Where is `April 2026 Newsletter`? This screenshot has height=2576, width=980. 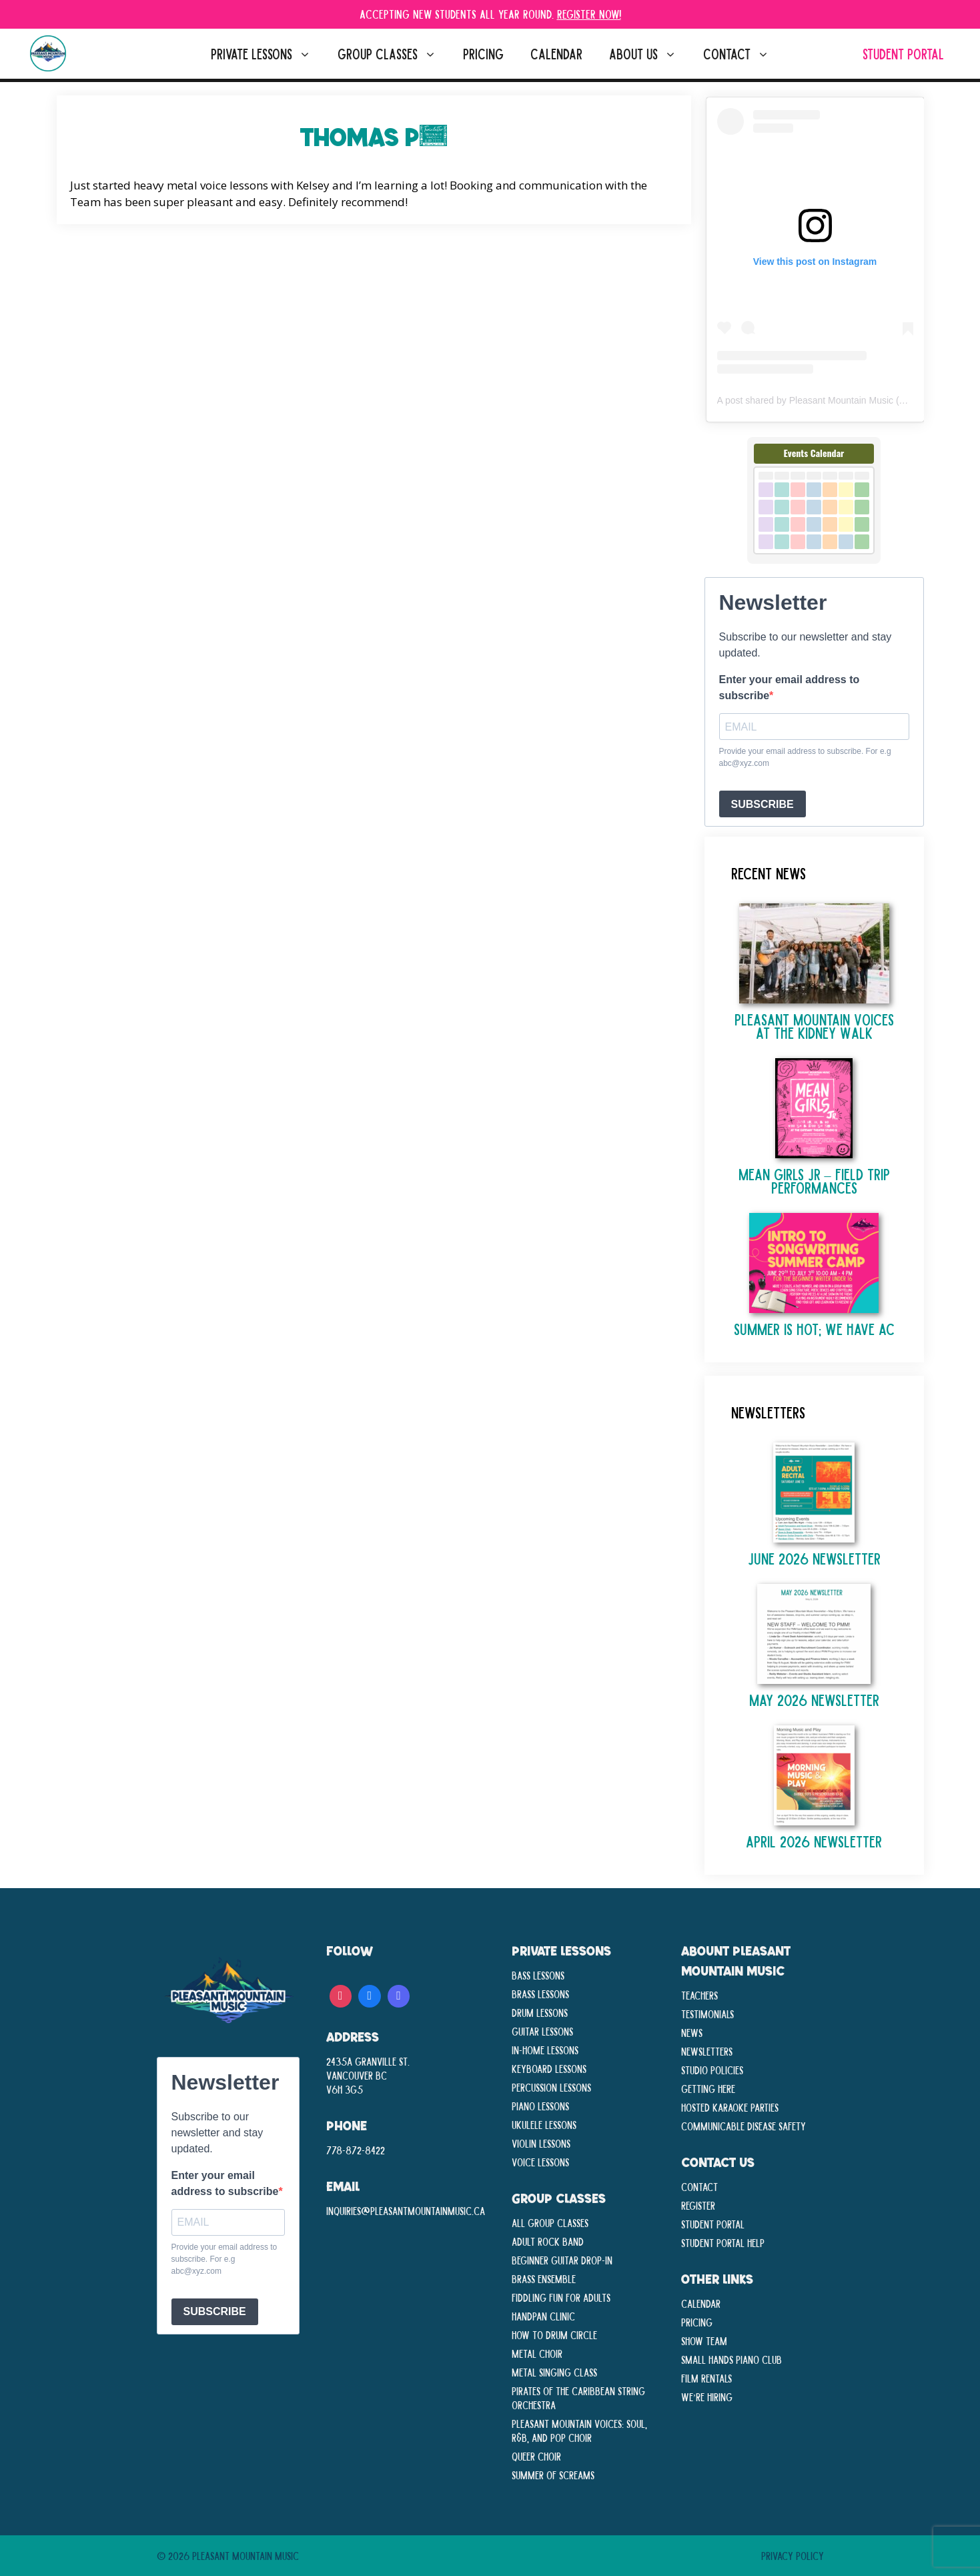
April 2026 Newsletter is located at coordinates (814, 1841).